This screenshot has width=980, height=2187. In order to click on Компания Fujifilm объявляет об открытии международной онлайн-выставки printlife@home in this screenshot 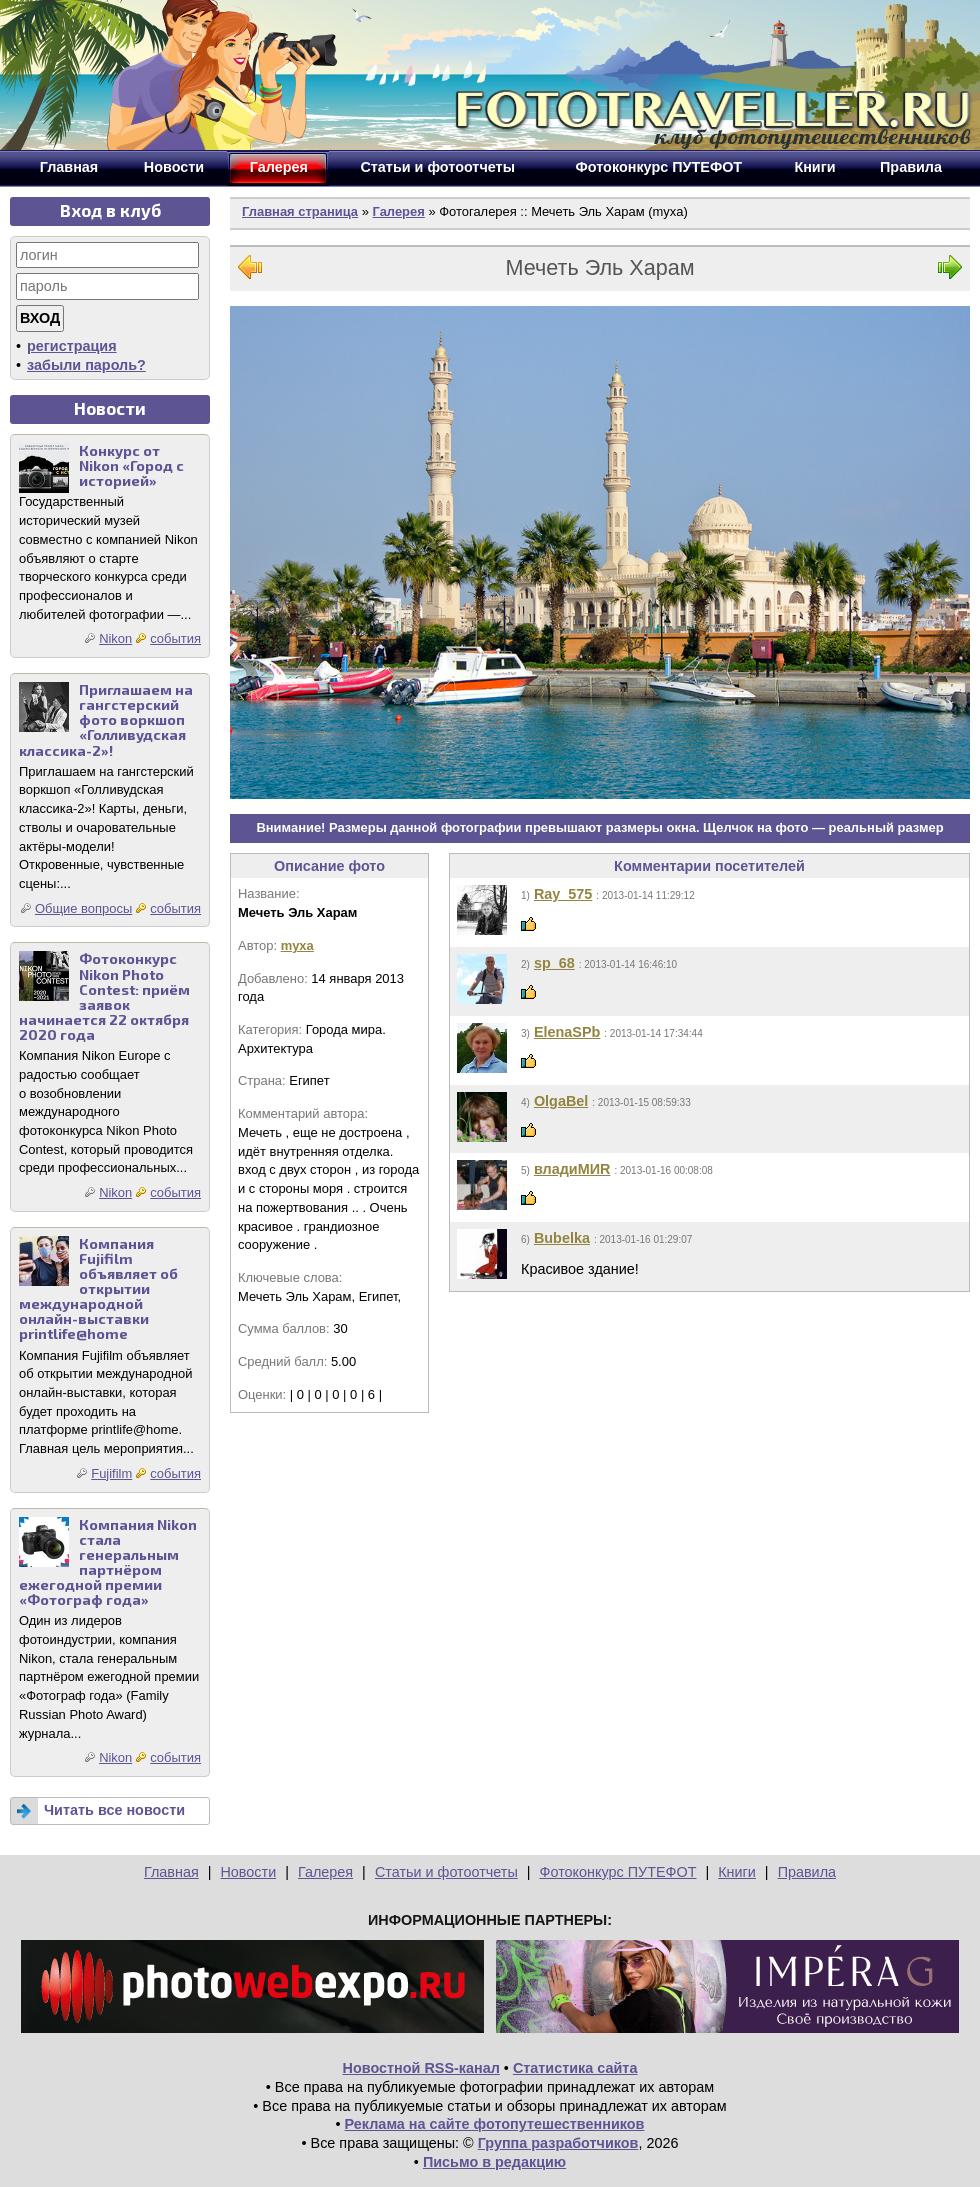, I will do `click(98, 1289)`.